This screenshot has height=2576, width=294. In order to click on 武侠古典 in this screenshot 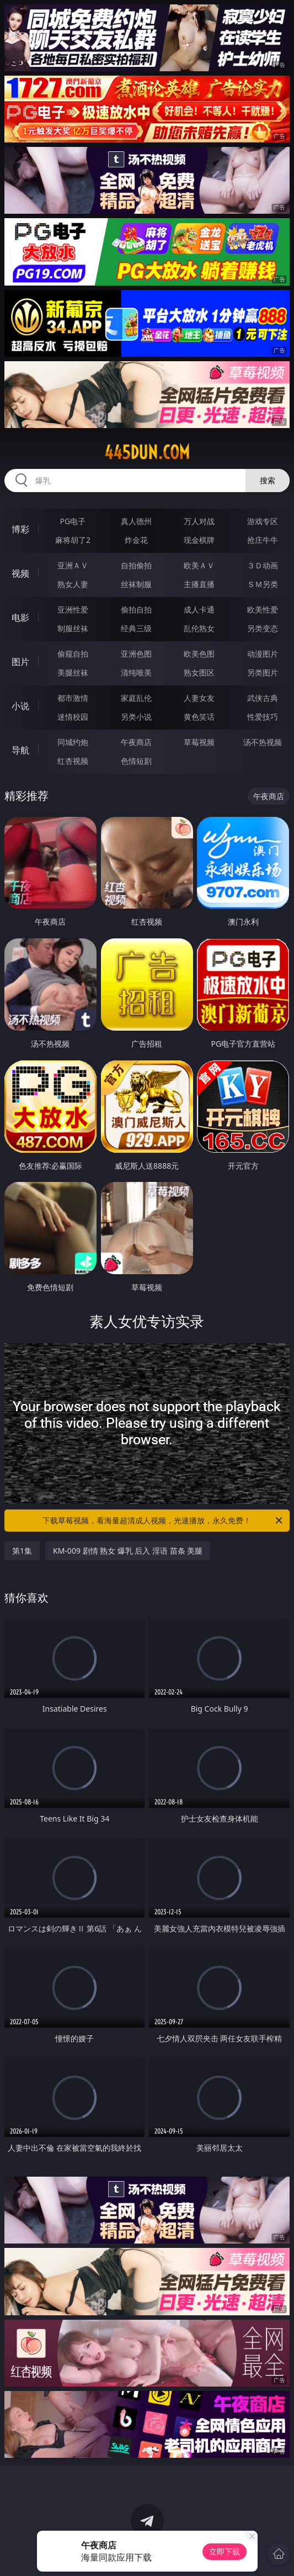, I will do `click(262, 698)`.